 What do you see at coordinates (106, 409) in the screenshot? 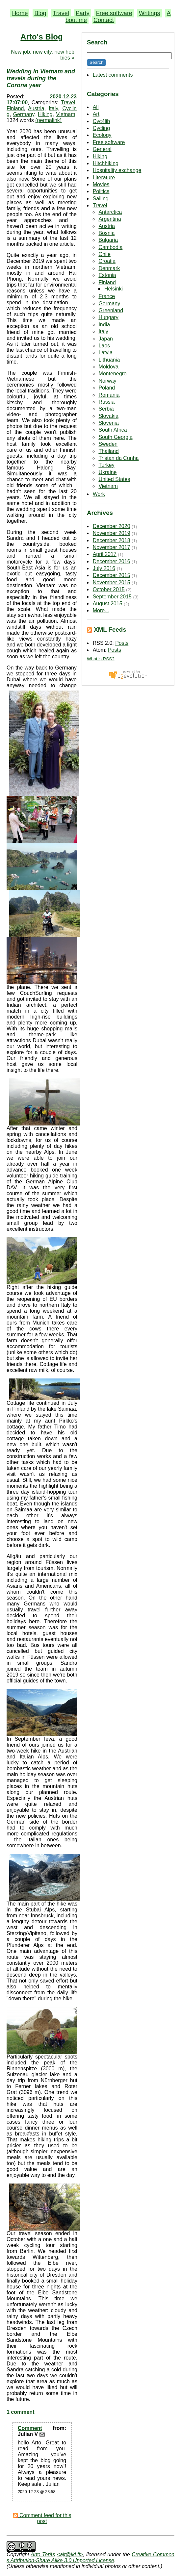
I see `Serbia` at bounding box center [106, 409].